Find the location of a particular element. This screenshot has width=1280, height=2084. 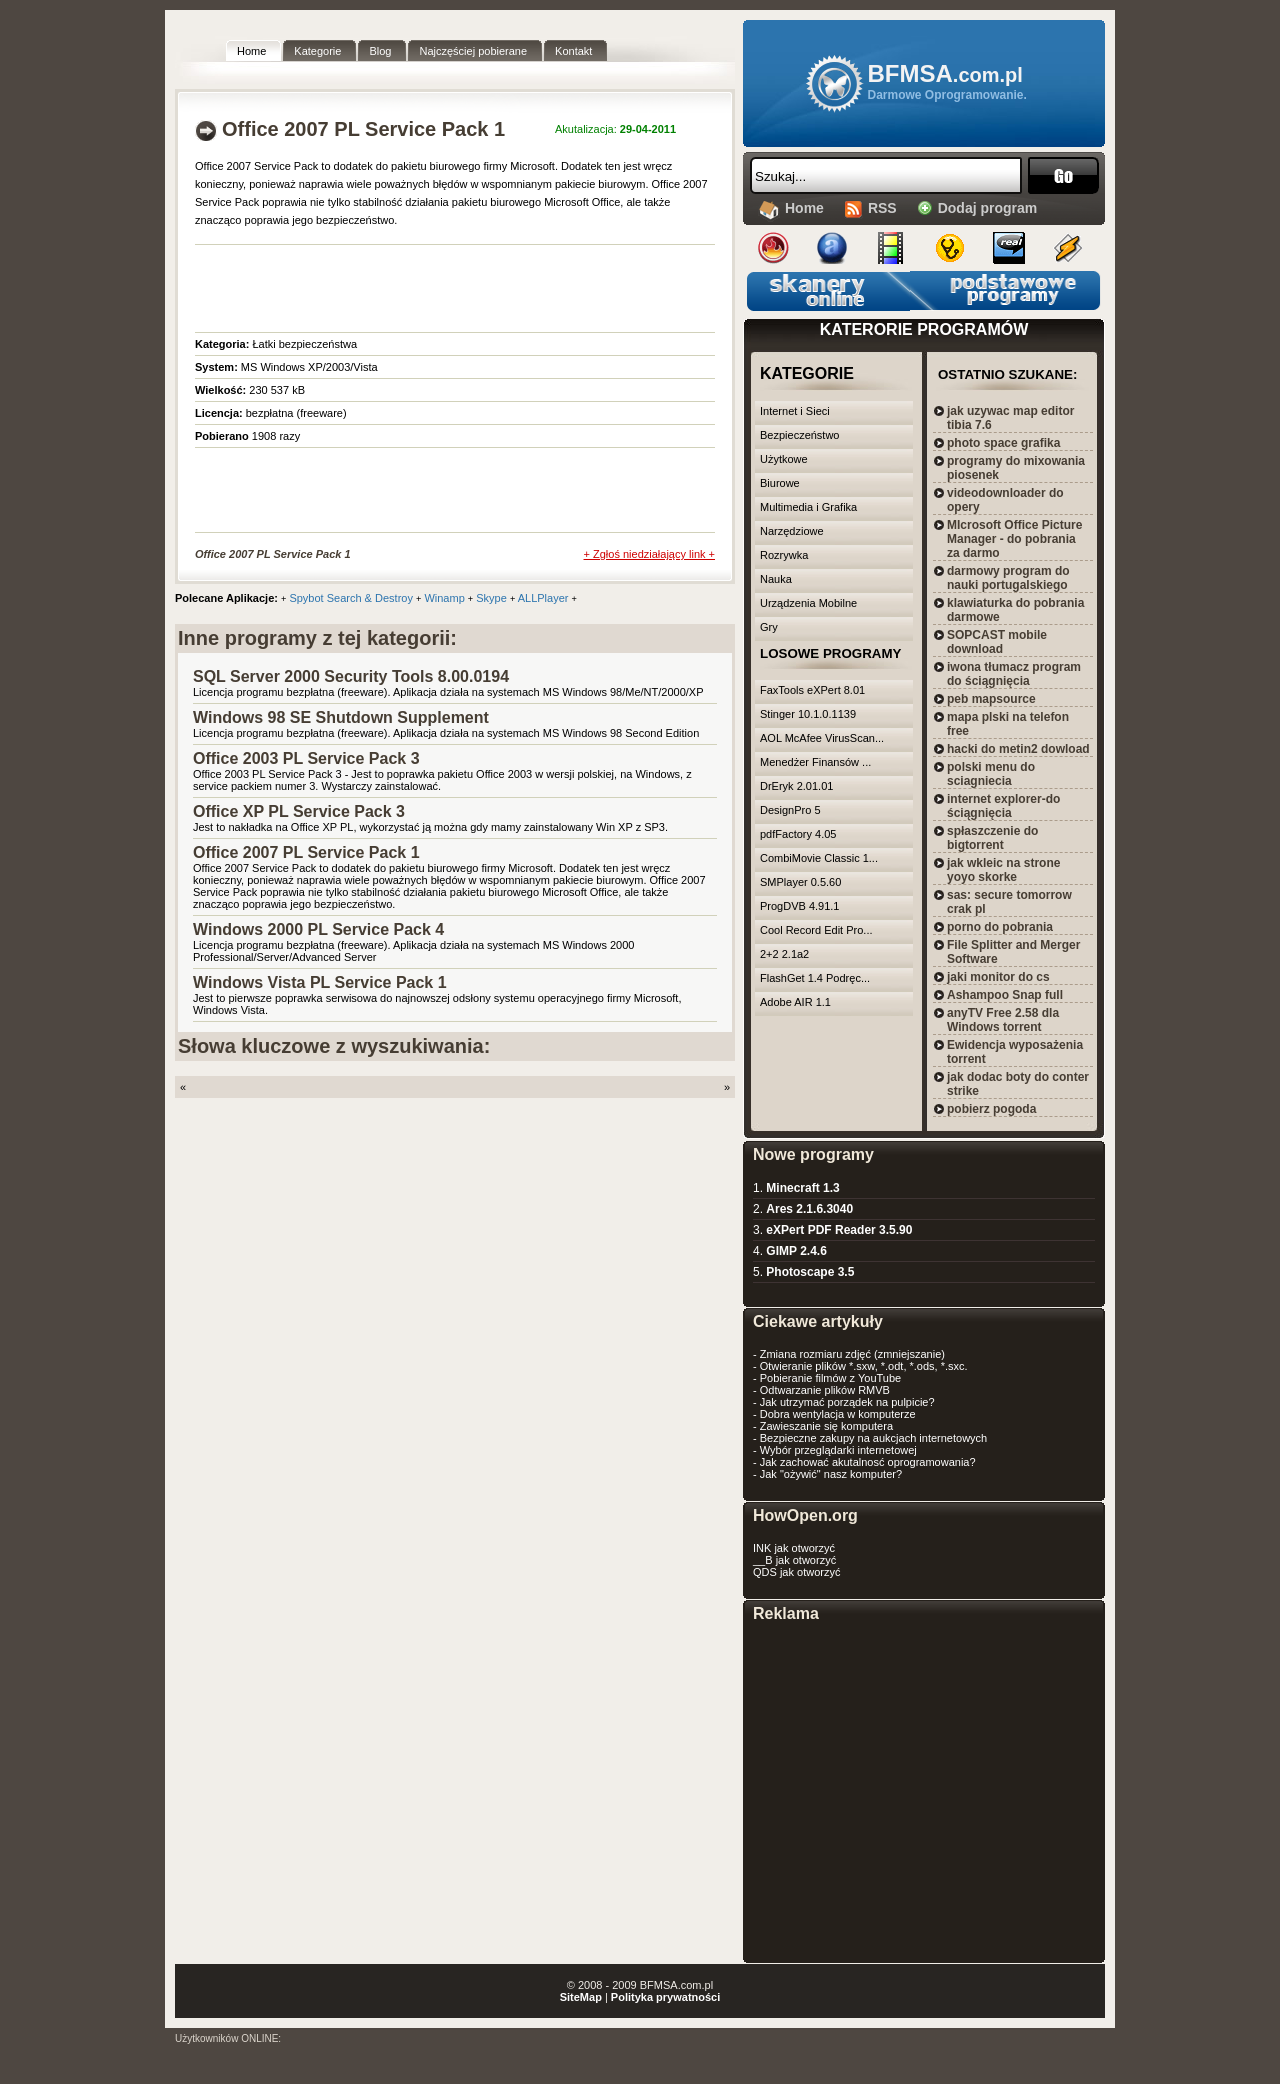

DrEryk 2.01.01 is located at coordinates (796, 786).